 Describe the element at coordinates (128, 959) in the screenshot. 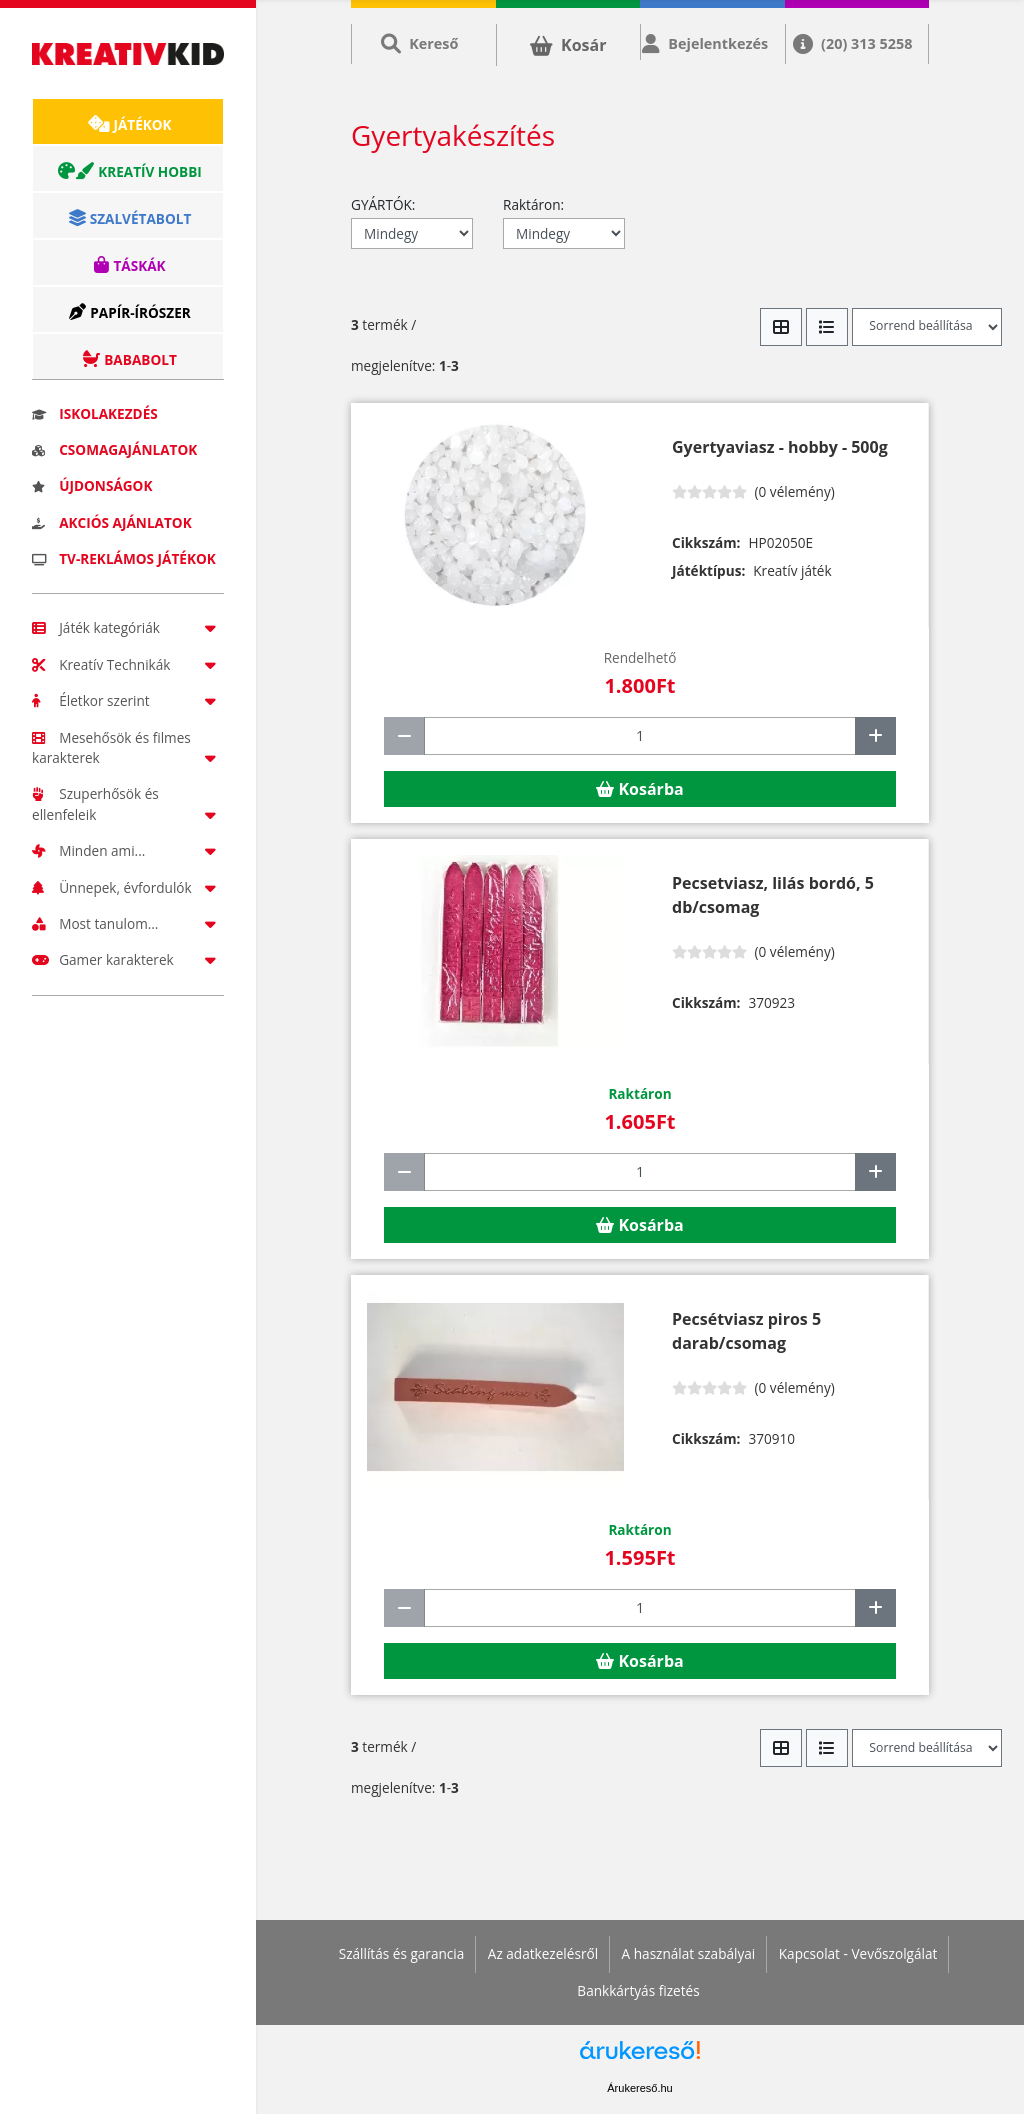

I see `Gamer karakterek` at that location.